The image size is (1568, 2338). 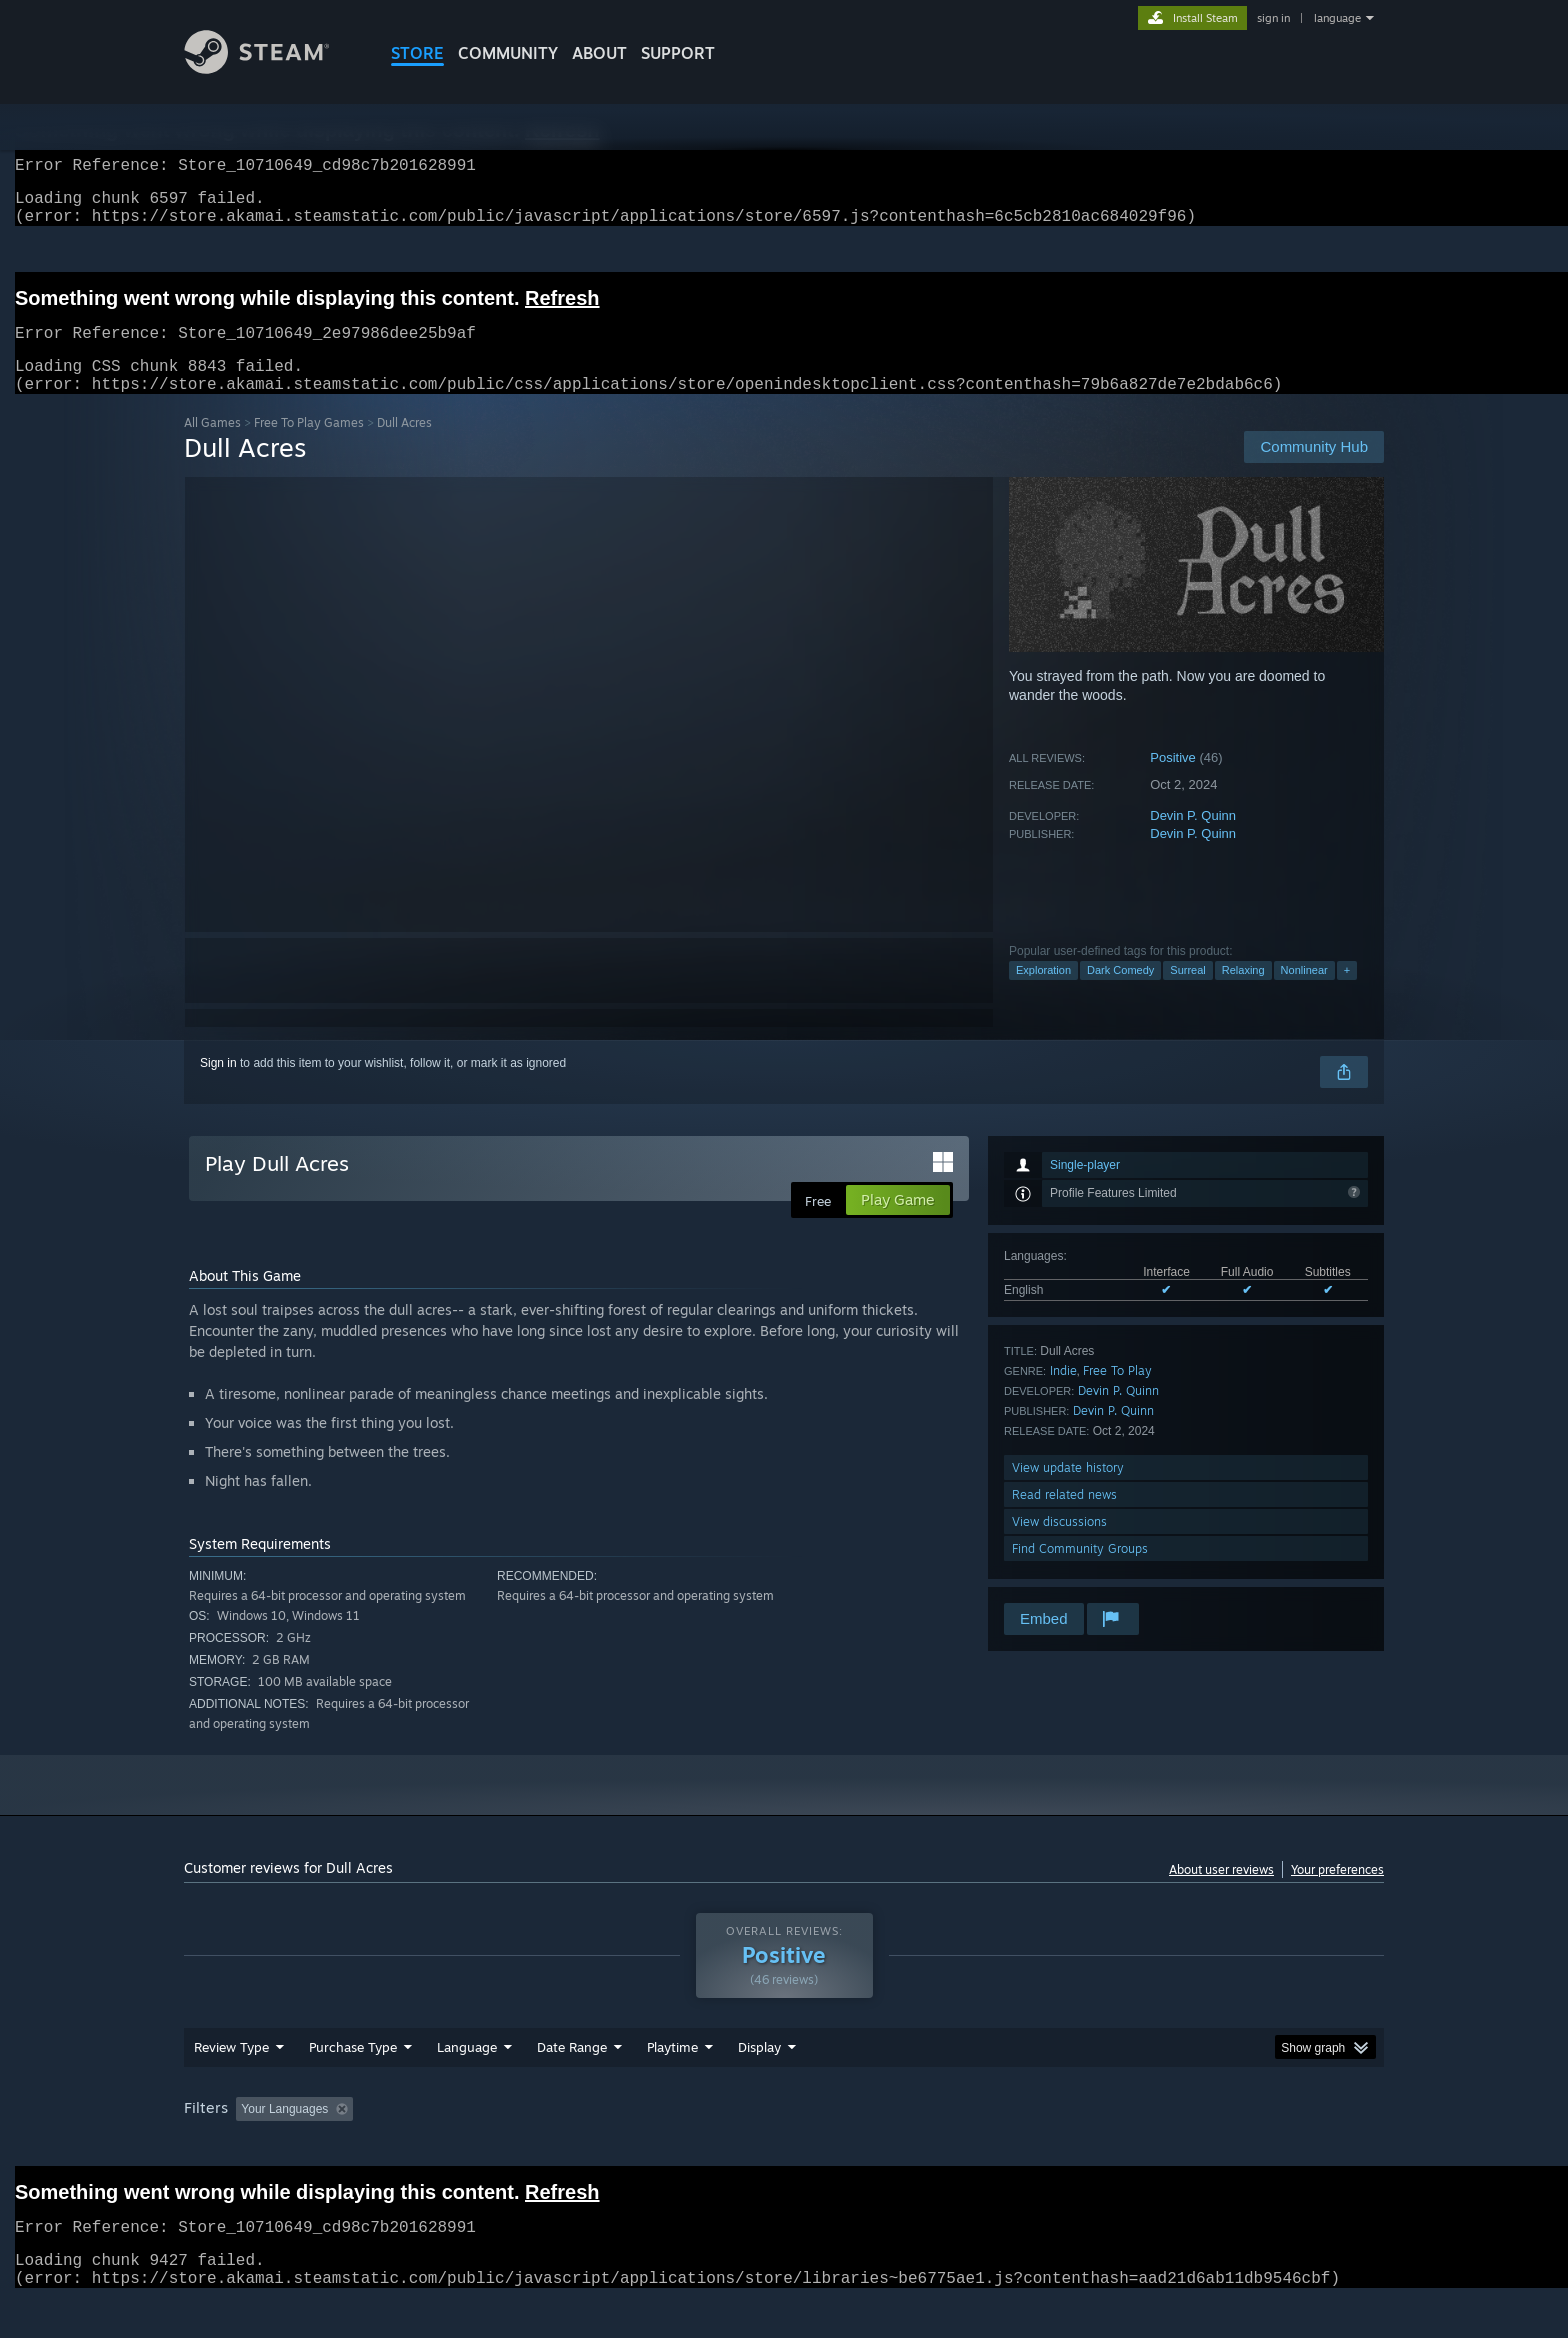 I want to click on Played Mostly on Steam Deck [button], so click(x=785, y=2147).